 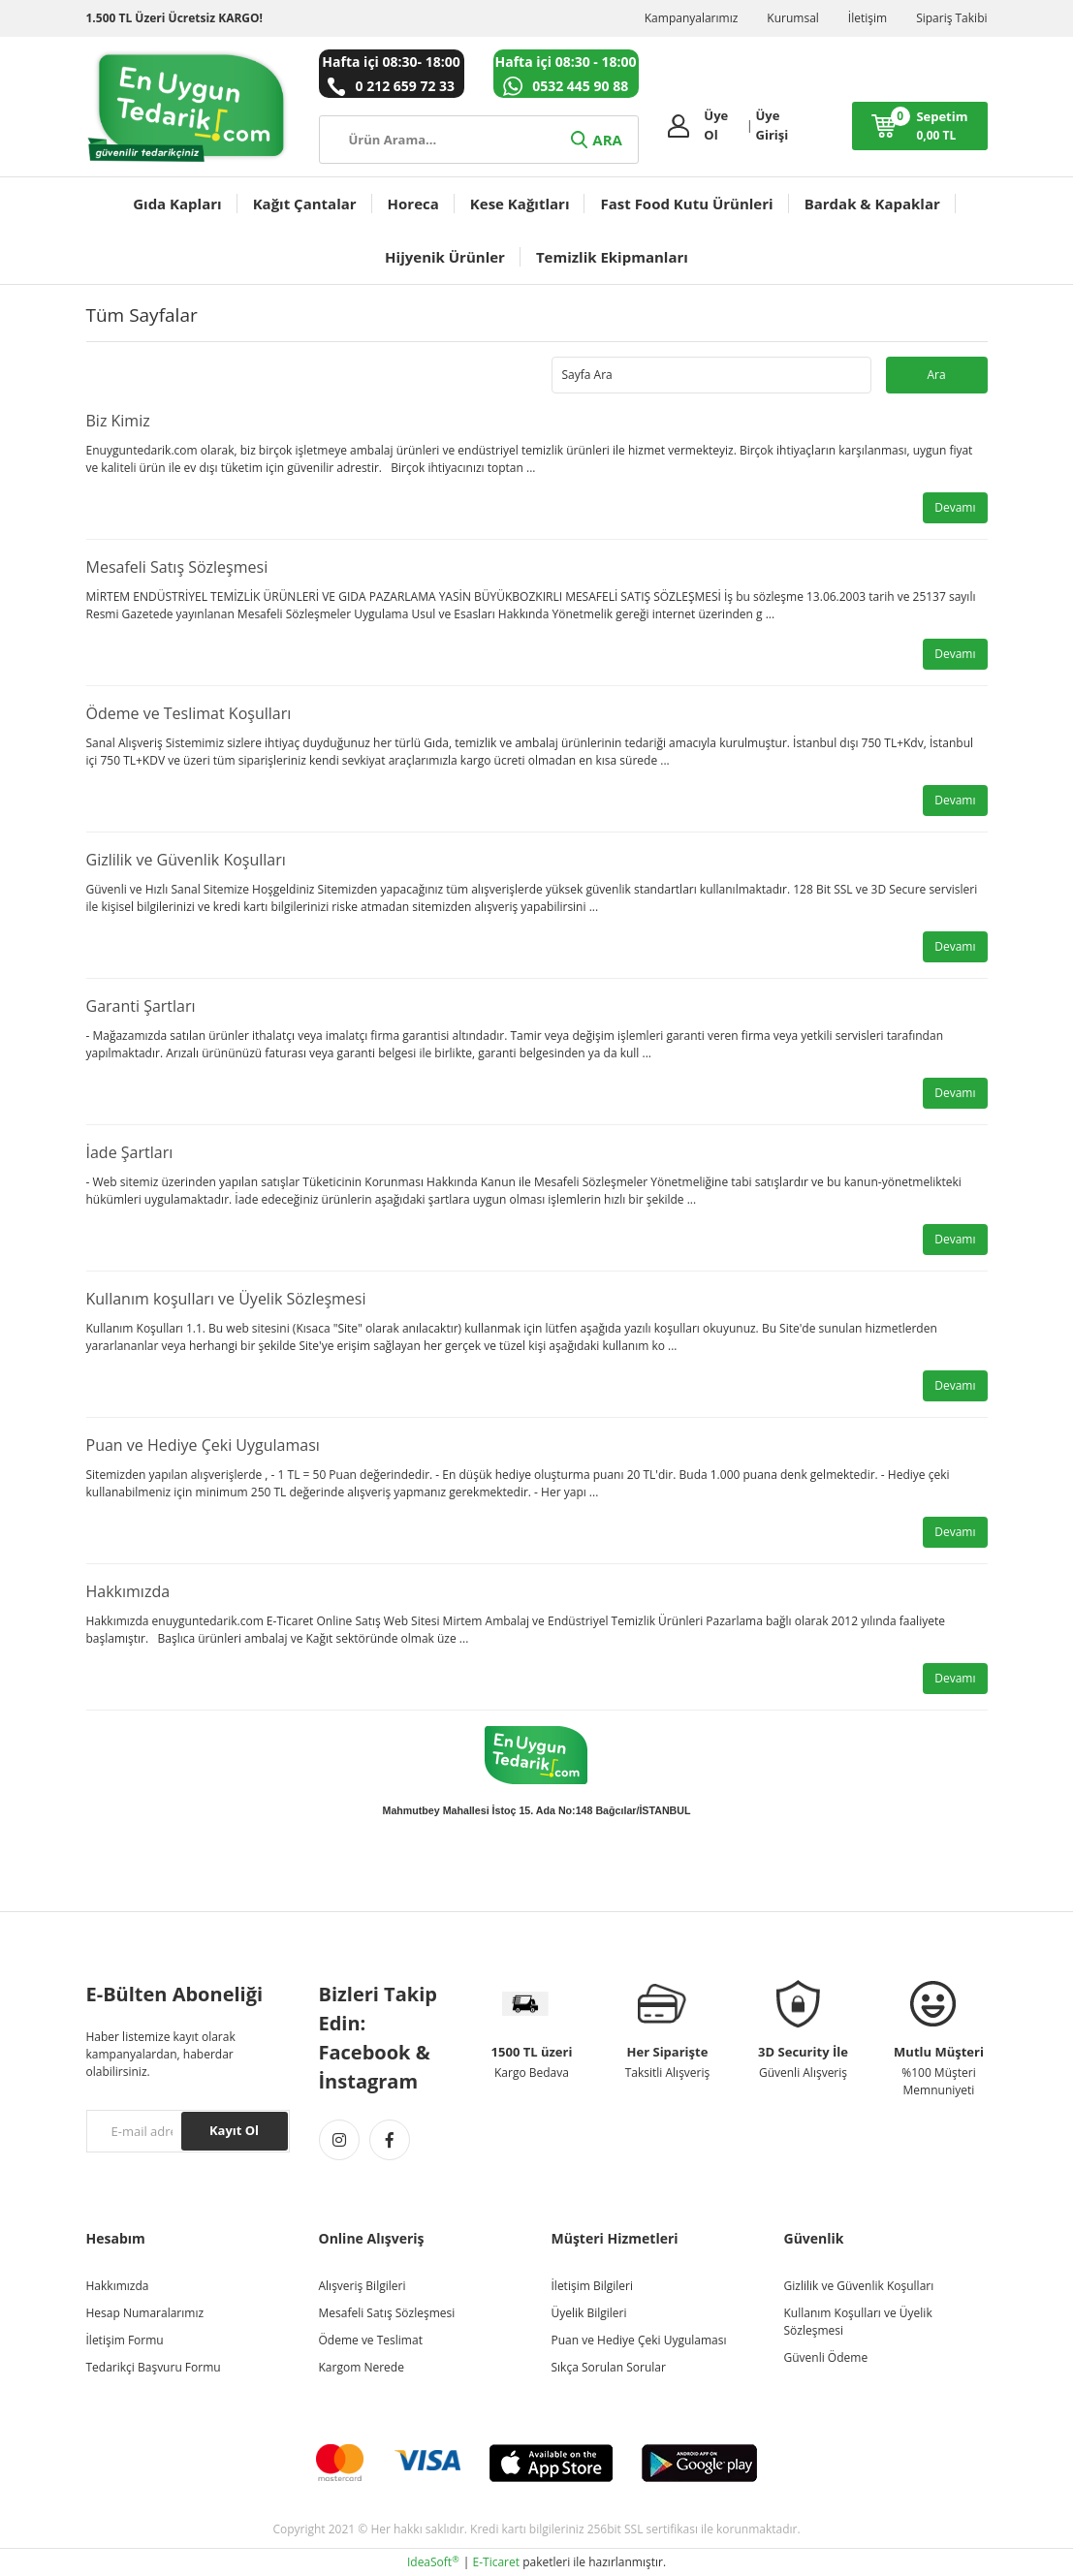 What do you see at coordinates (954, 507) in the screenshot?
I see `Devamı` at bounding box center [954, 507].